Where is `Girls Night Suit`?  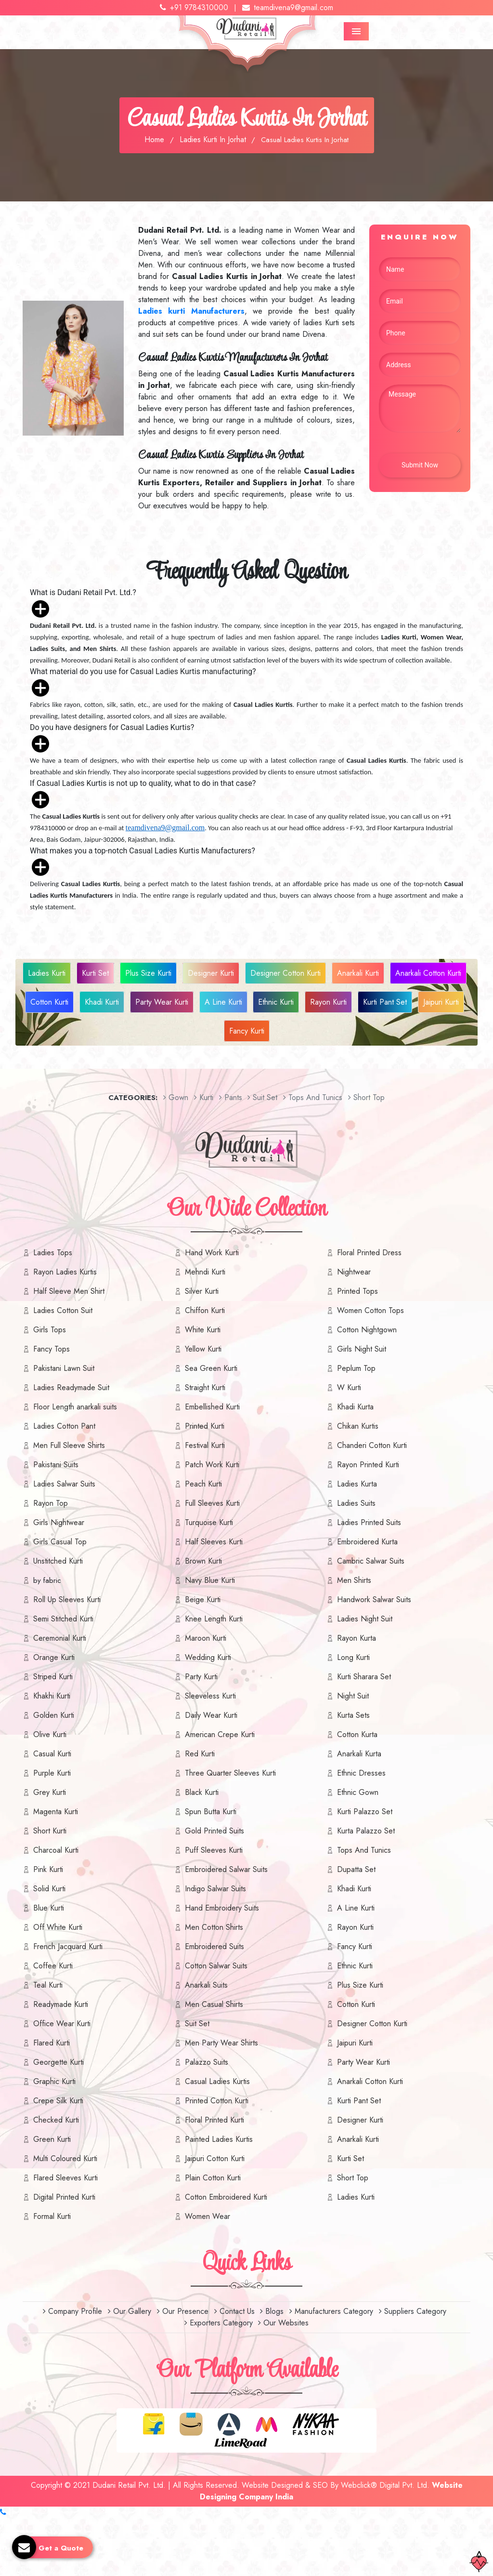
Girls Night Suit is located at coordinates (361, 1348).